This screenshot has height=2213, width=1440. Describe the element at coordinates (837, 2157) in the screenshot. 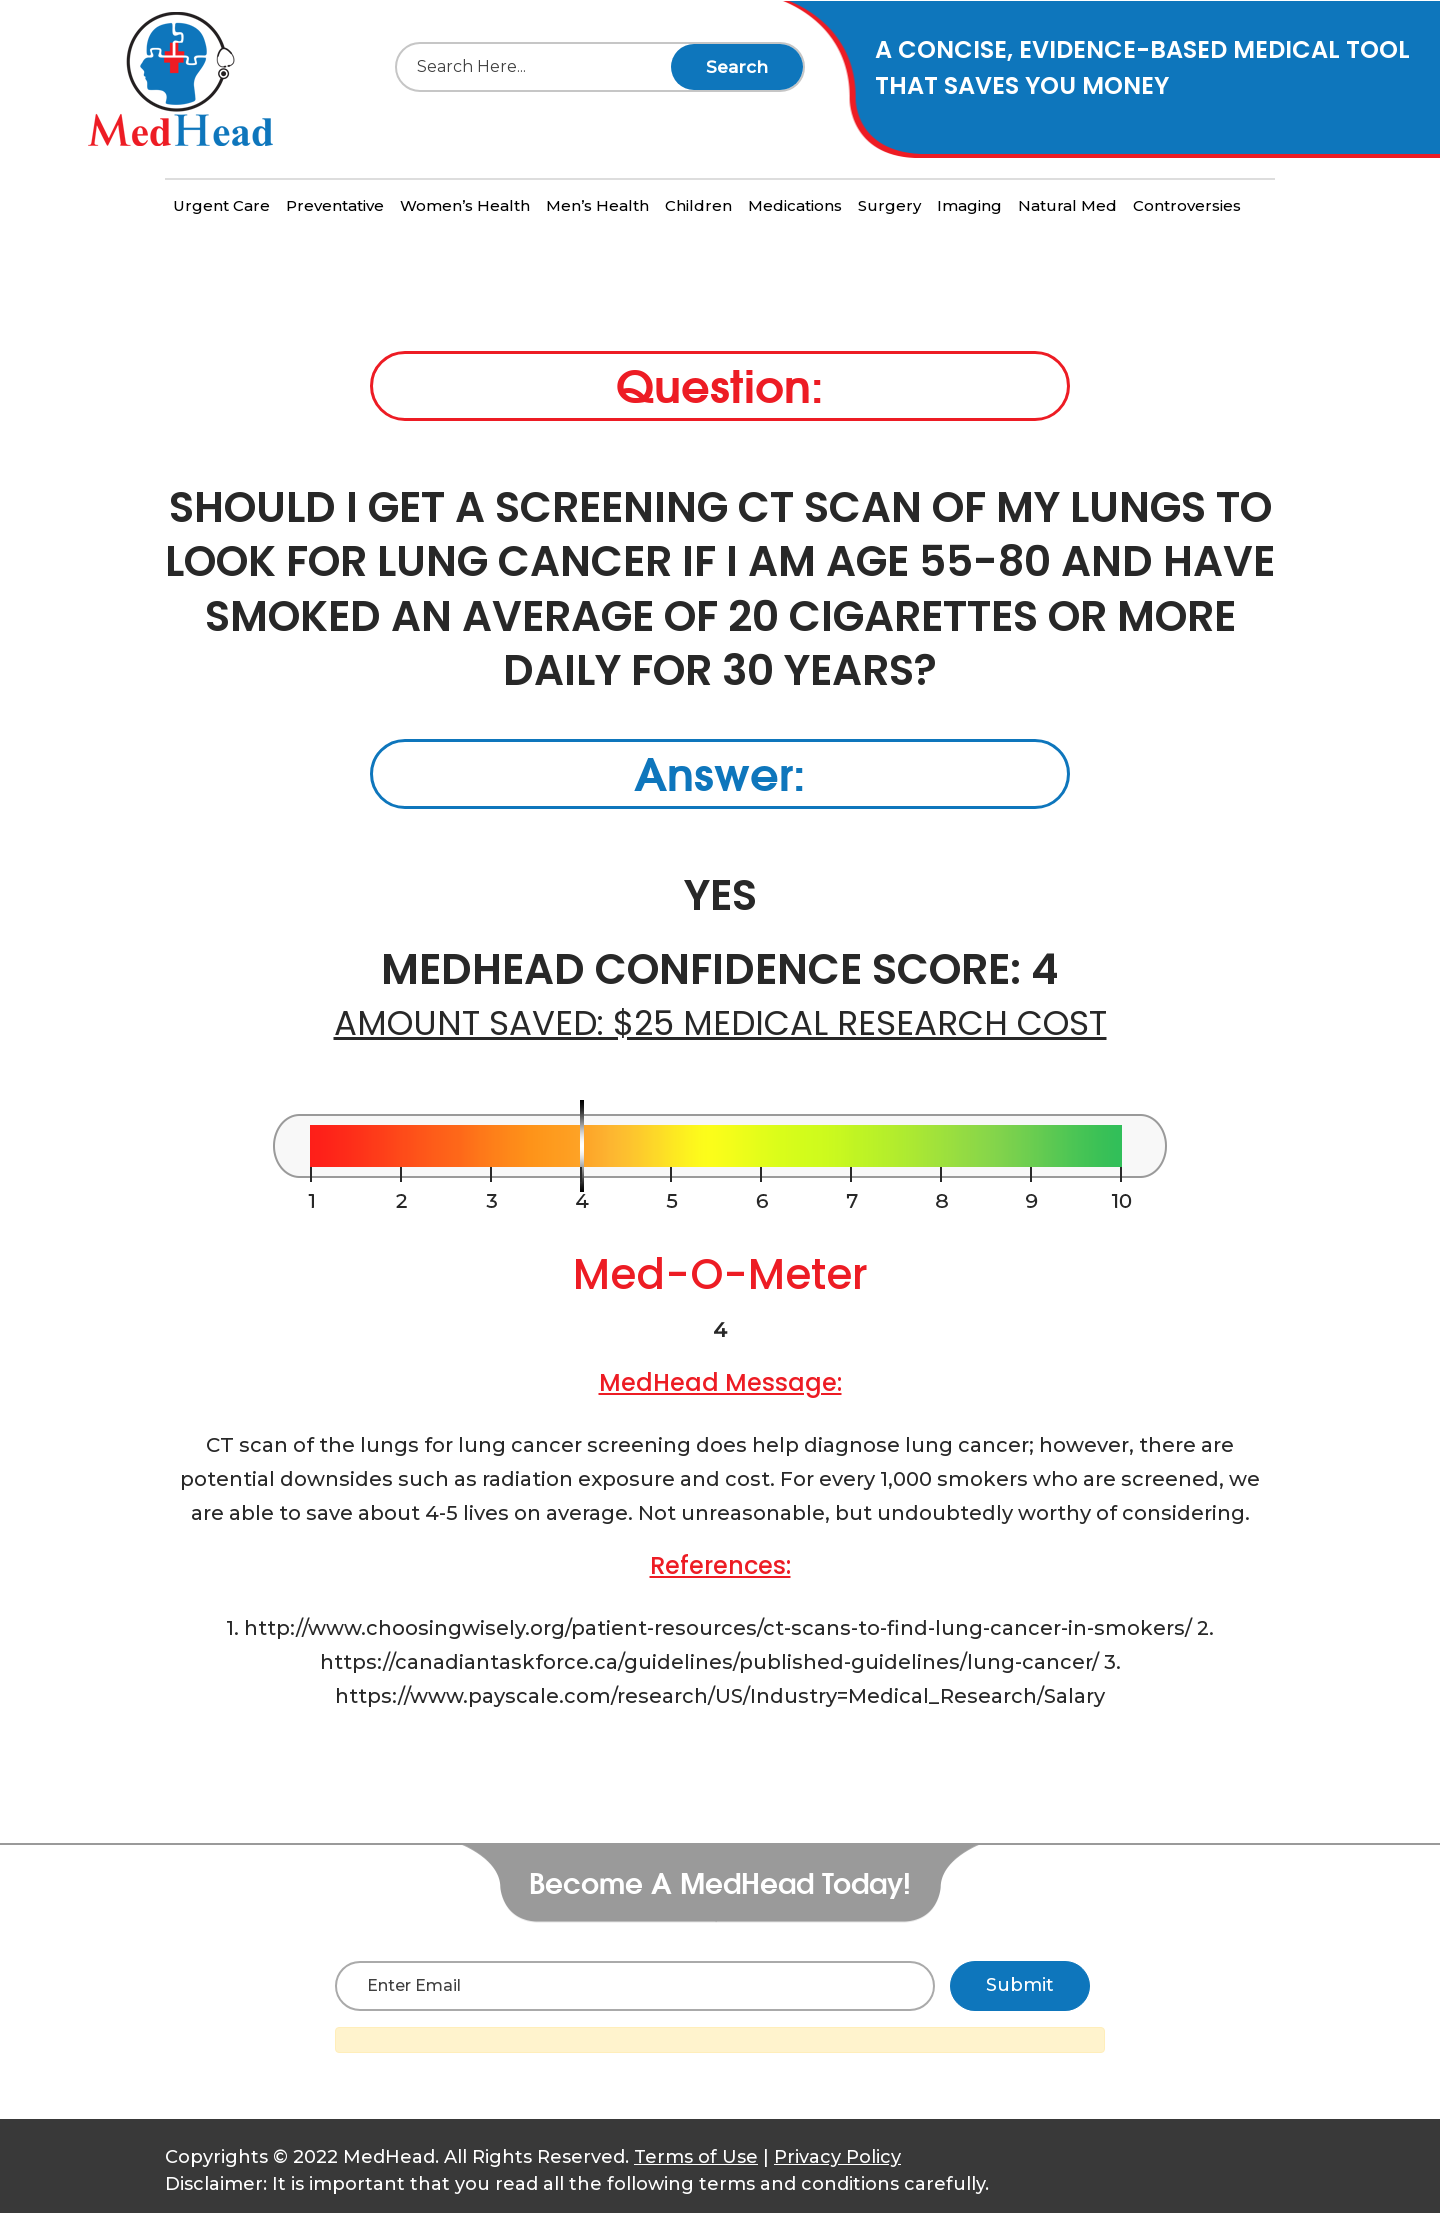

I see `Privacy Policy` at that location.